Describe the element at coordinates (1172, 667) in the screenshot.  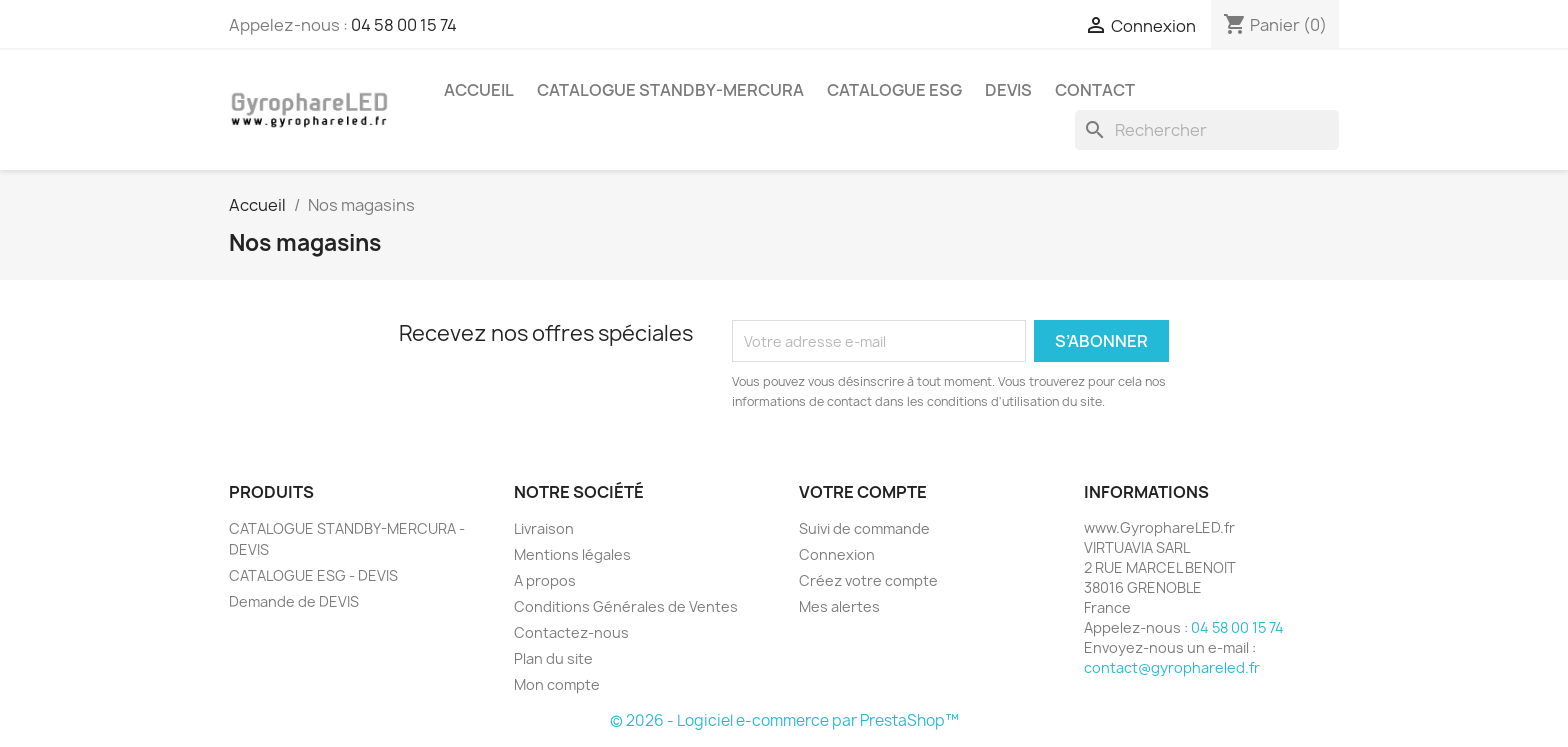
I see `contact@gyrophareled.fr` at that location.